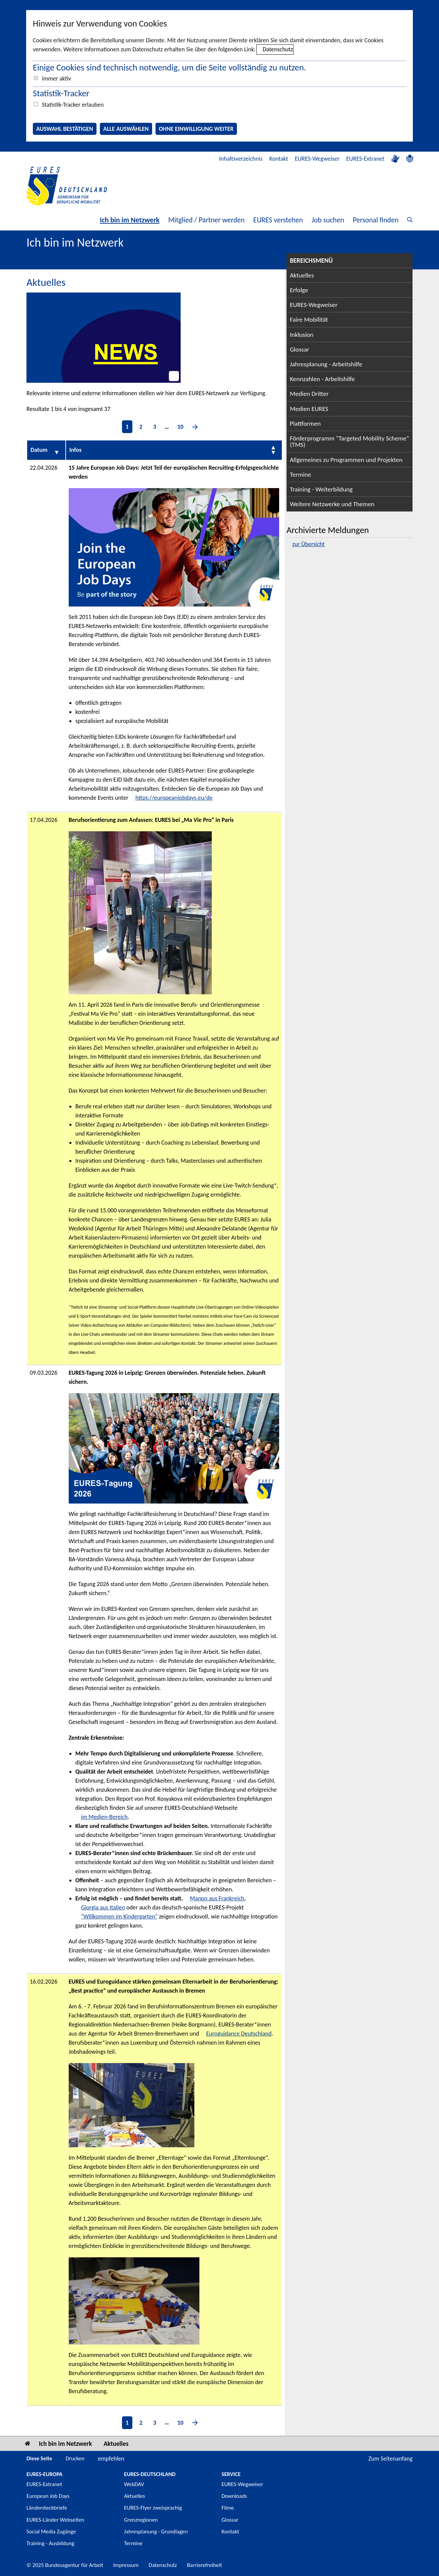 The width and height of the screenshot is (439, 2576). What do you see at coordinates (134, 2484) in the screenshot?
I see `WebDAV` at bounding box center [134, 2484].